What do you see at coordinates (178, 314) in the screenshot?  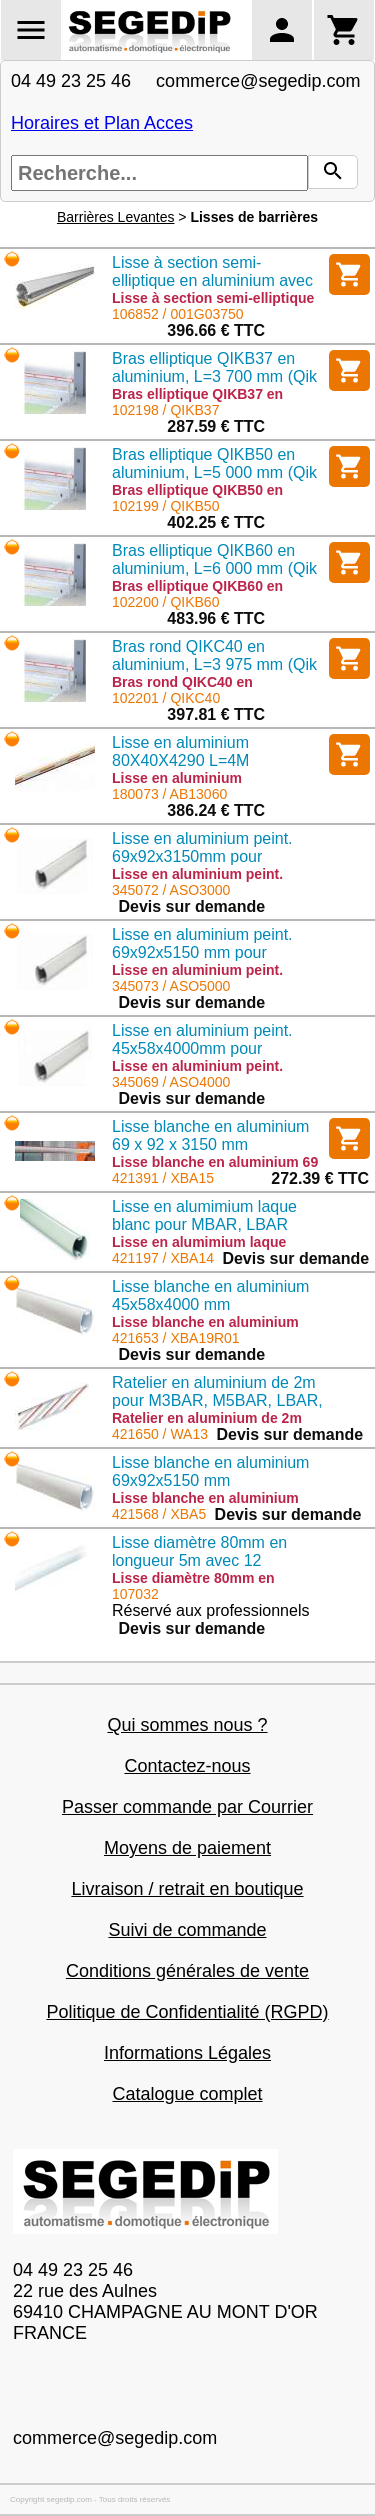 I see `106852 / 001G03750` at bounding box center [178, 314].